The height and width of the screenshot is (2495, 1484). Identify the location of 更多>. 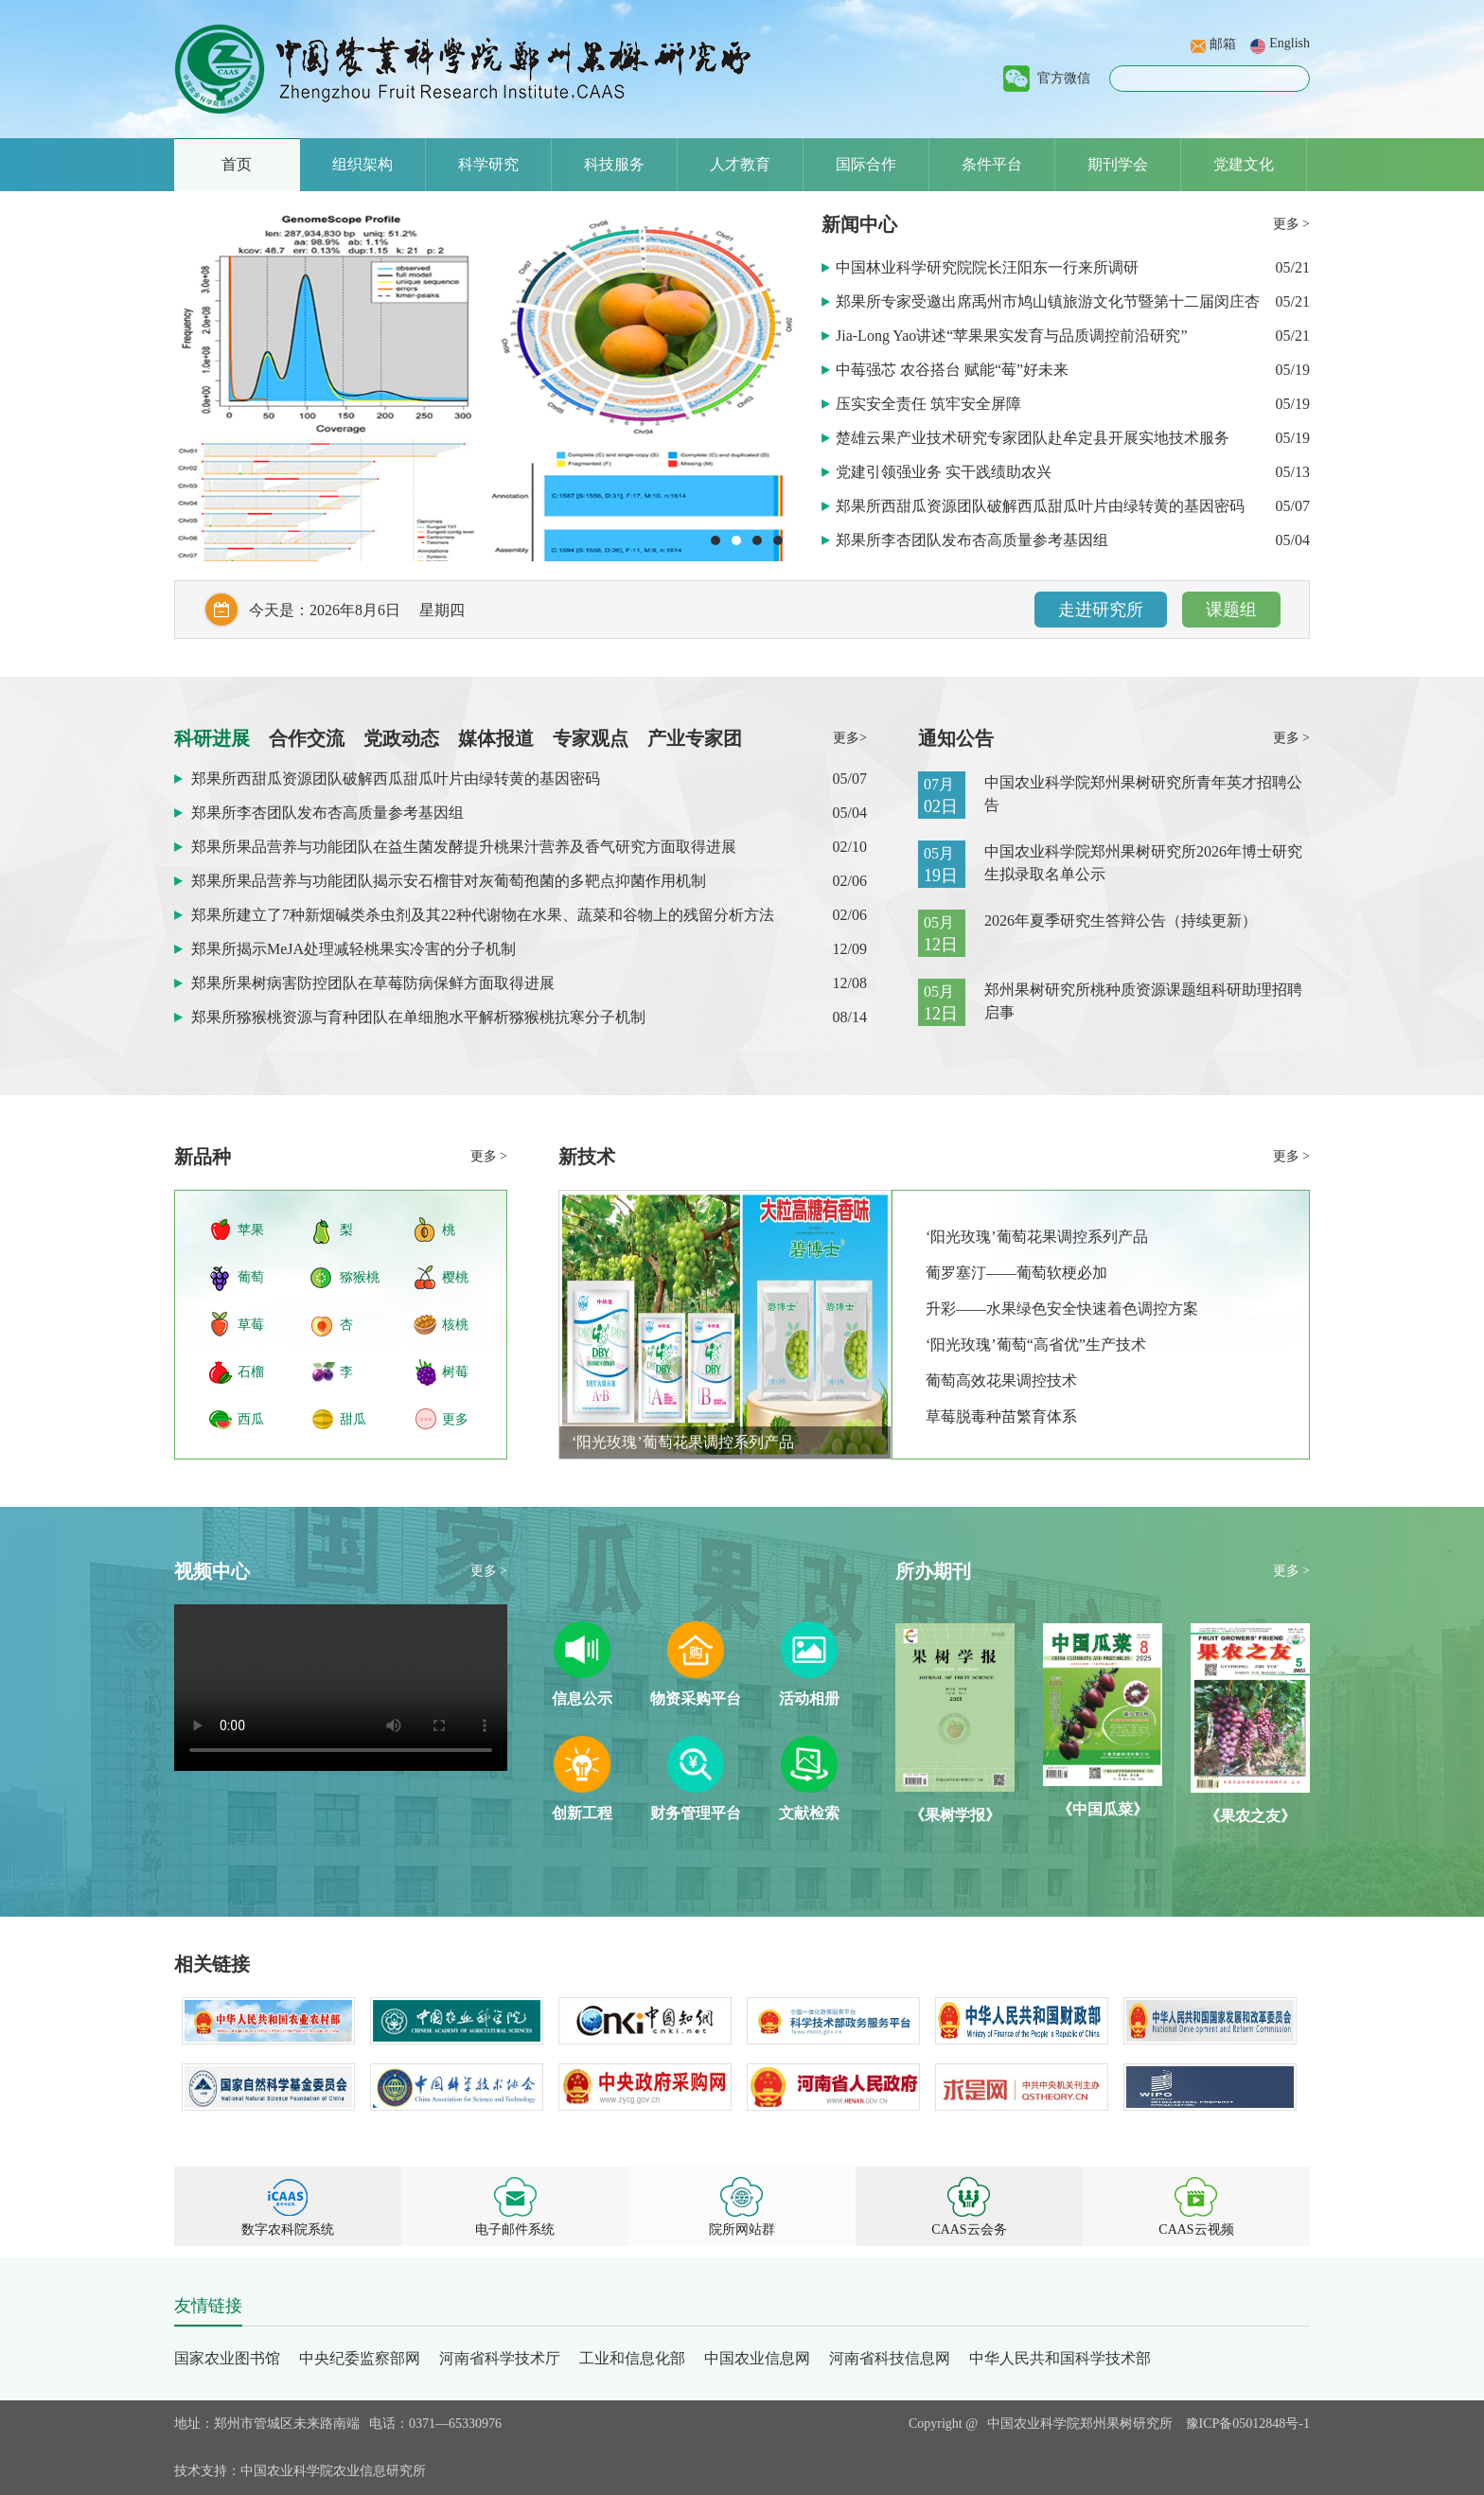
(850, 738).